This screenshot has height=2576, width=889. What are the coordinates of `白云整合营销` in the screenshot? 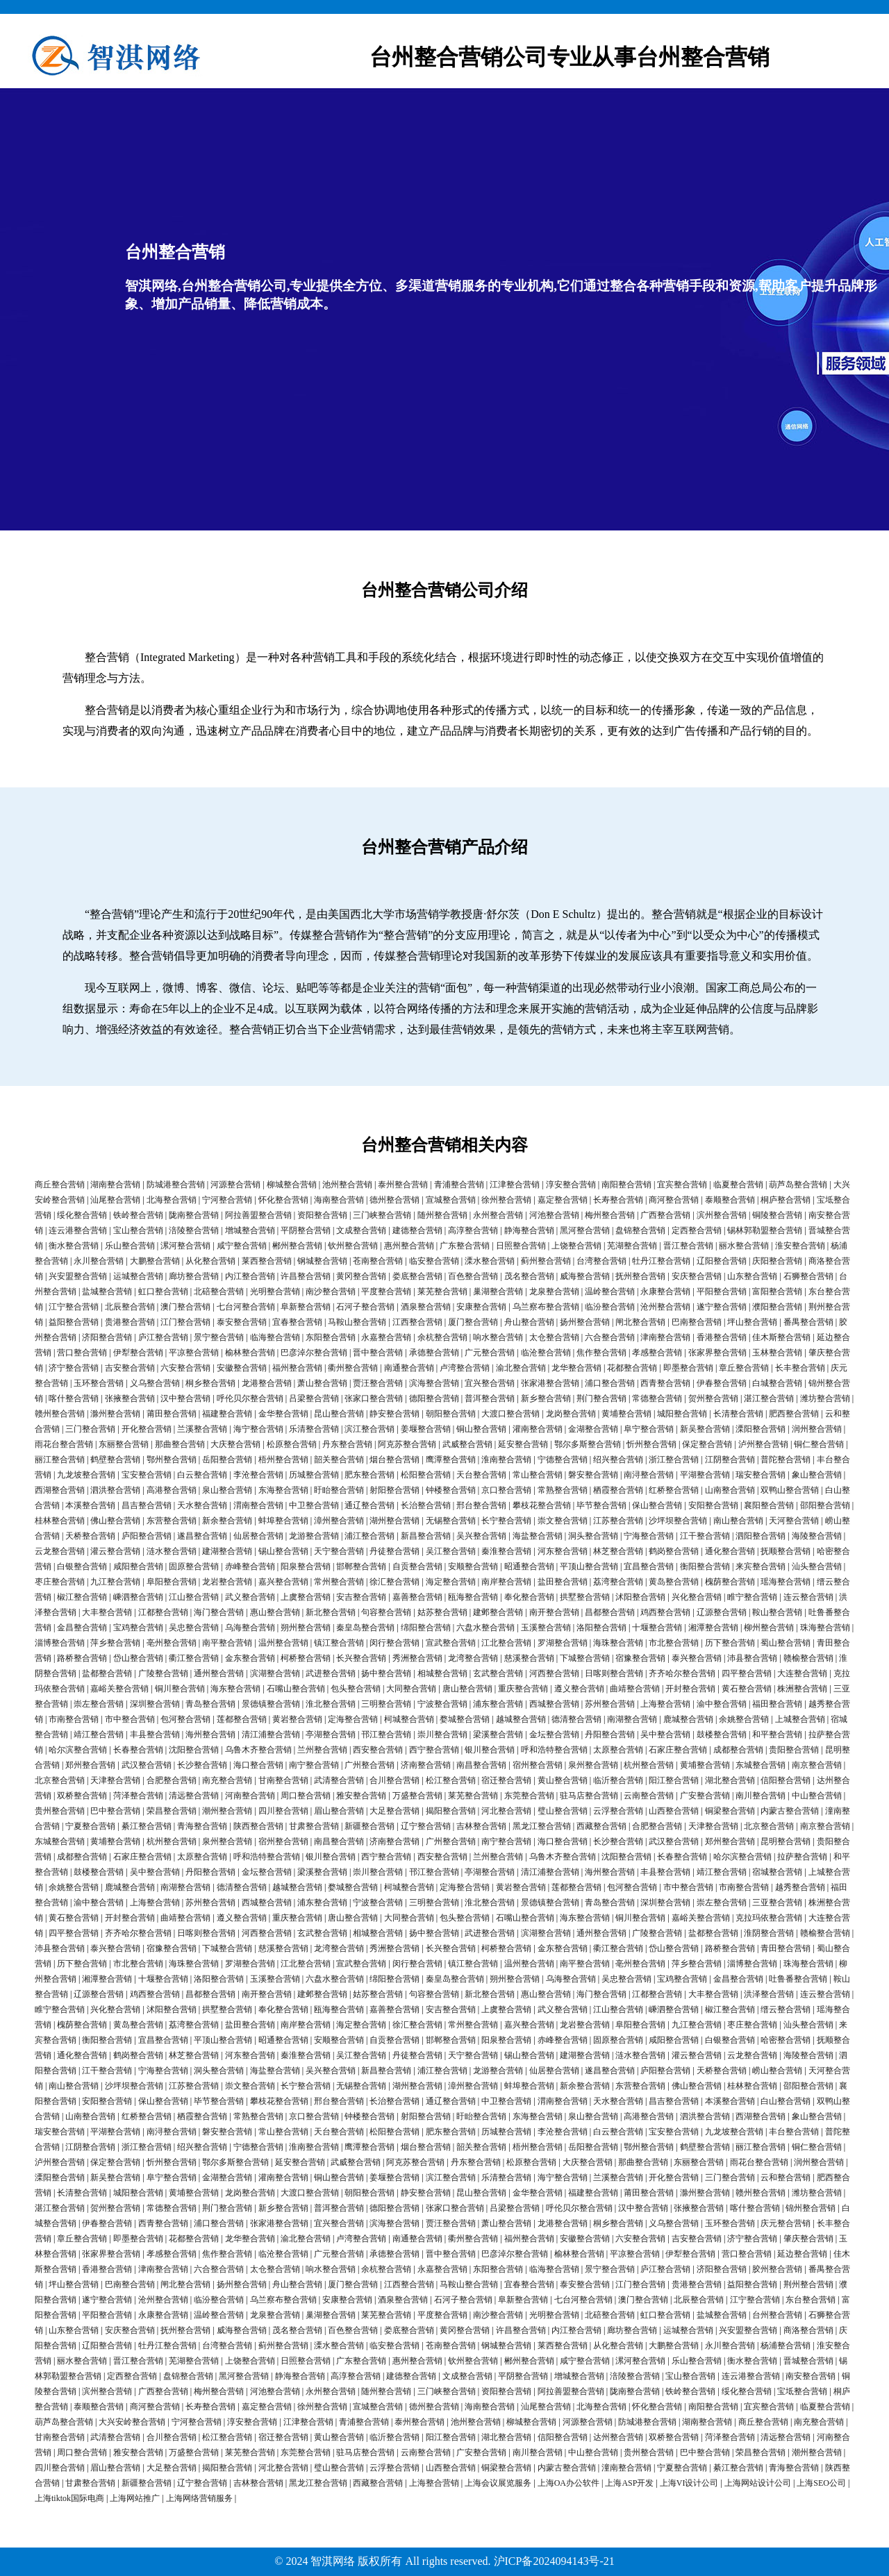 It's located at (202, 1475).